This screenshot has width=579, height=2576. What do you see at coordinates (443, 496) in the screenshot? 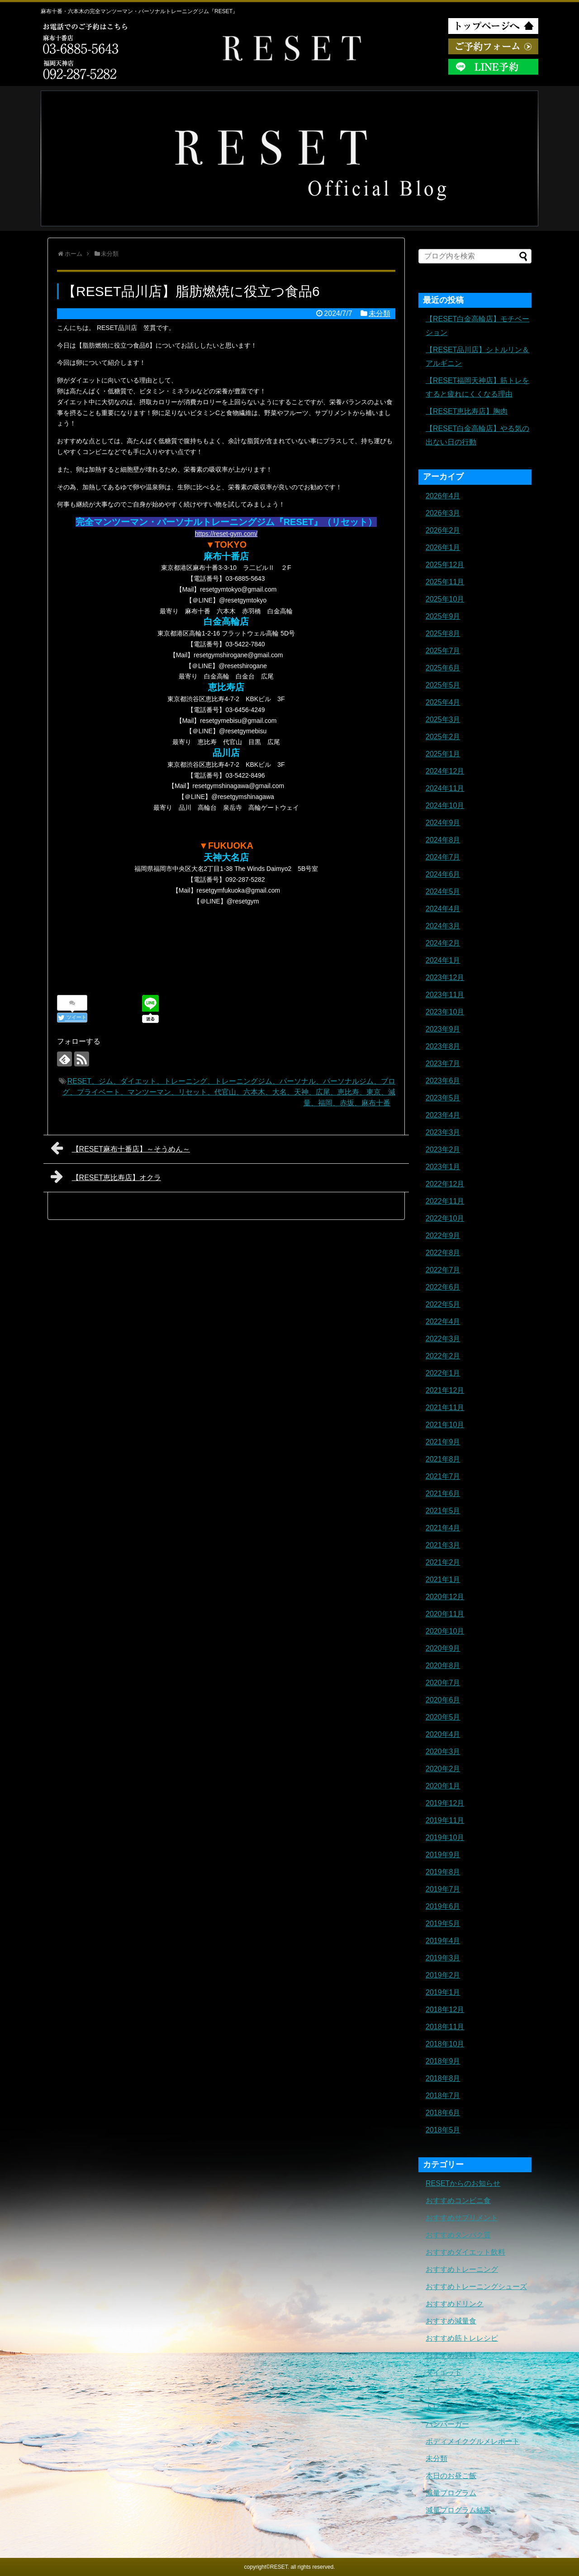
I see `2026年4月` at bounding box center [443, 496].